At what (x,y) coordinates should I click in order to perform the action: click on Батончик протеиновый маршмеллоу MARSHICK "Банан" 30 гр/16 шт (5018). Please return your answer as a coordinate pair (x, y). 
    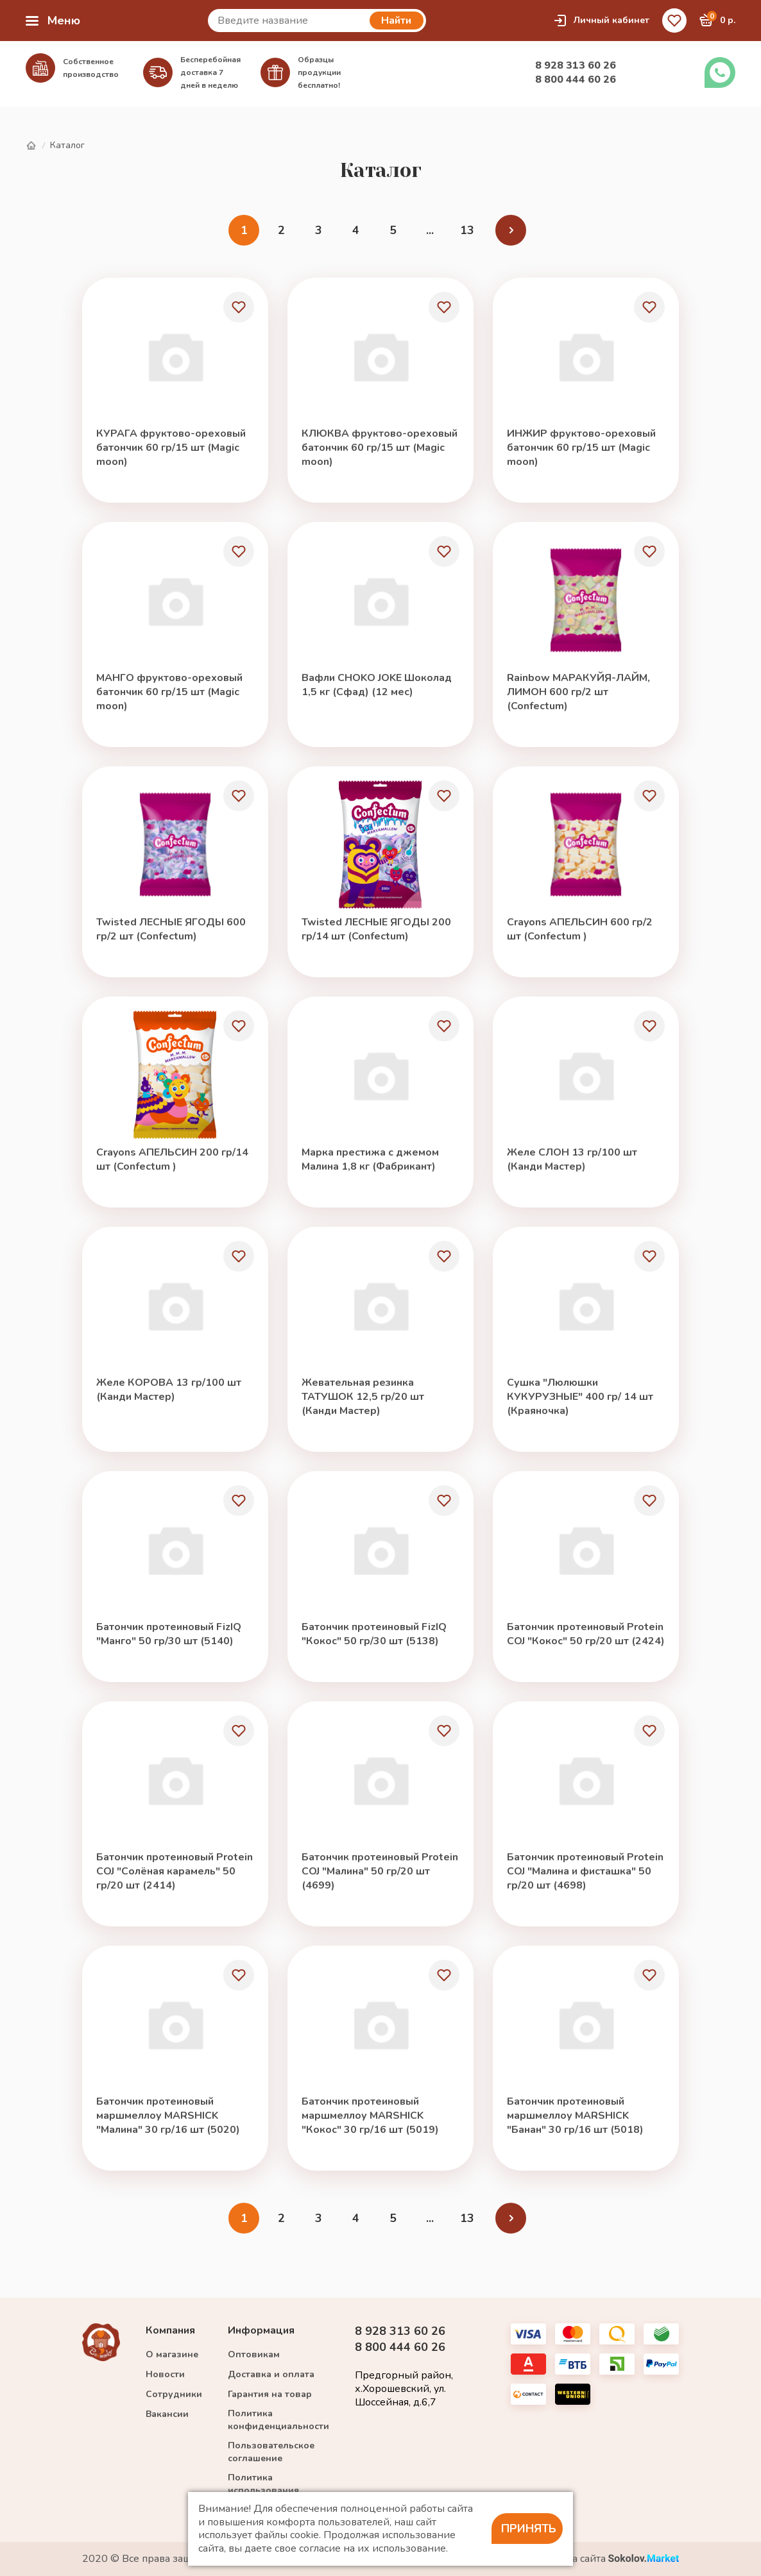
    Looking at the image, I should click on (575, 2115).